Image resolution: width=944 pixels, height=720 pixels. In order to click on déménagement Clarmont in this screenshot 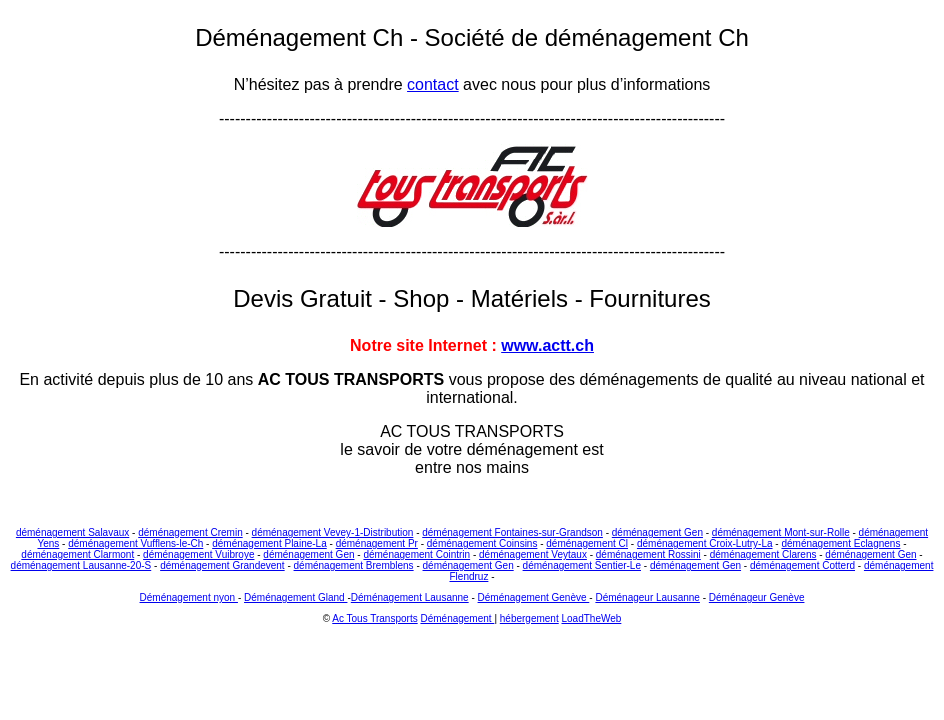, I will do `click(77, 554)`.